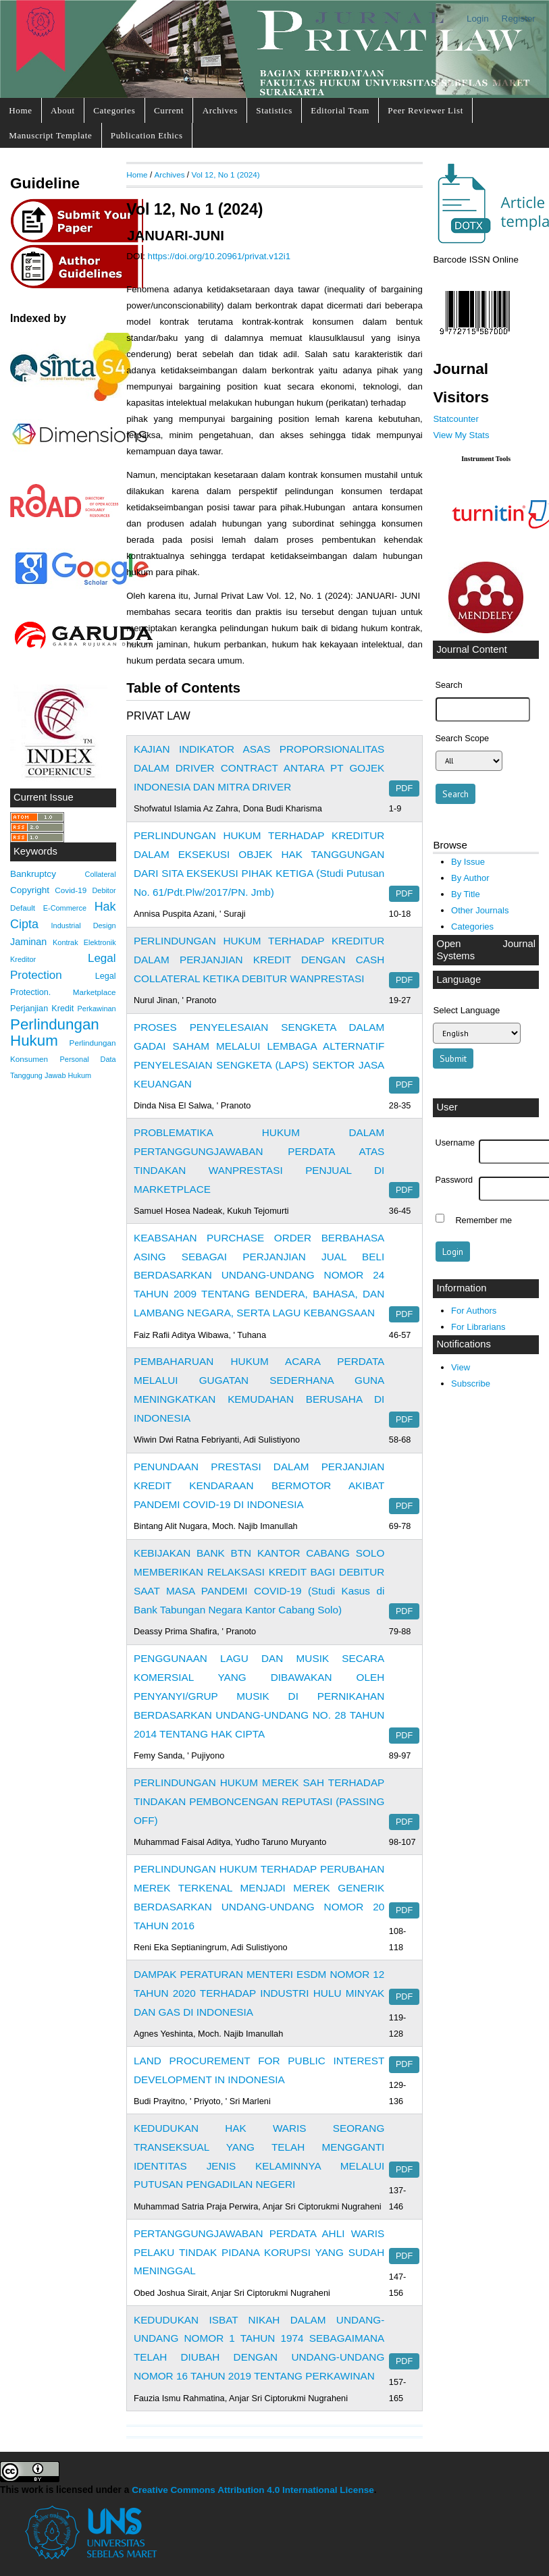 This screenshot has width=549, height=2576. Describe the element at coordinates (468, 862) in the screenshot. I see `By Issue` at that location.